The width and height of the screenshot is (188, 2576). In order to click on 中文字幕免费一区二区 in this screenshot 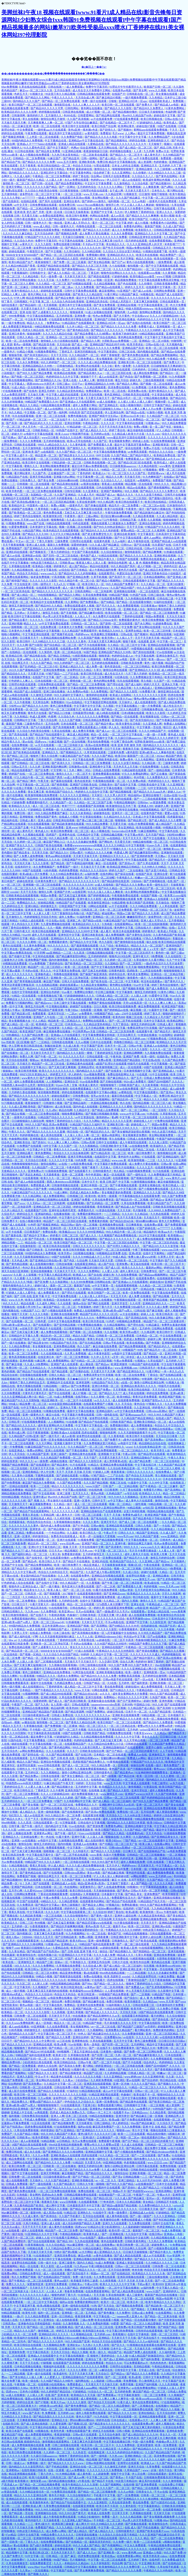, I will do `click(91, 476)`.